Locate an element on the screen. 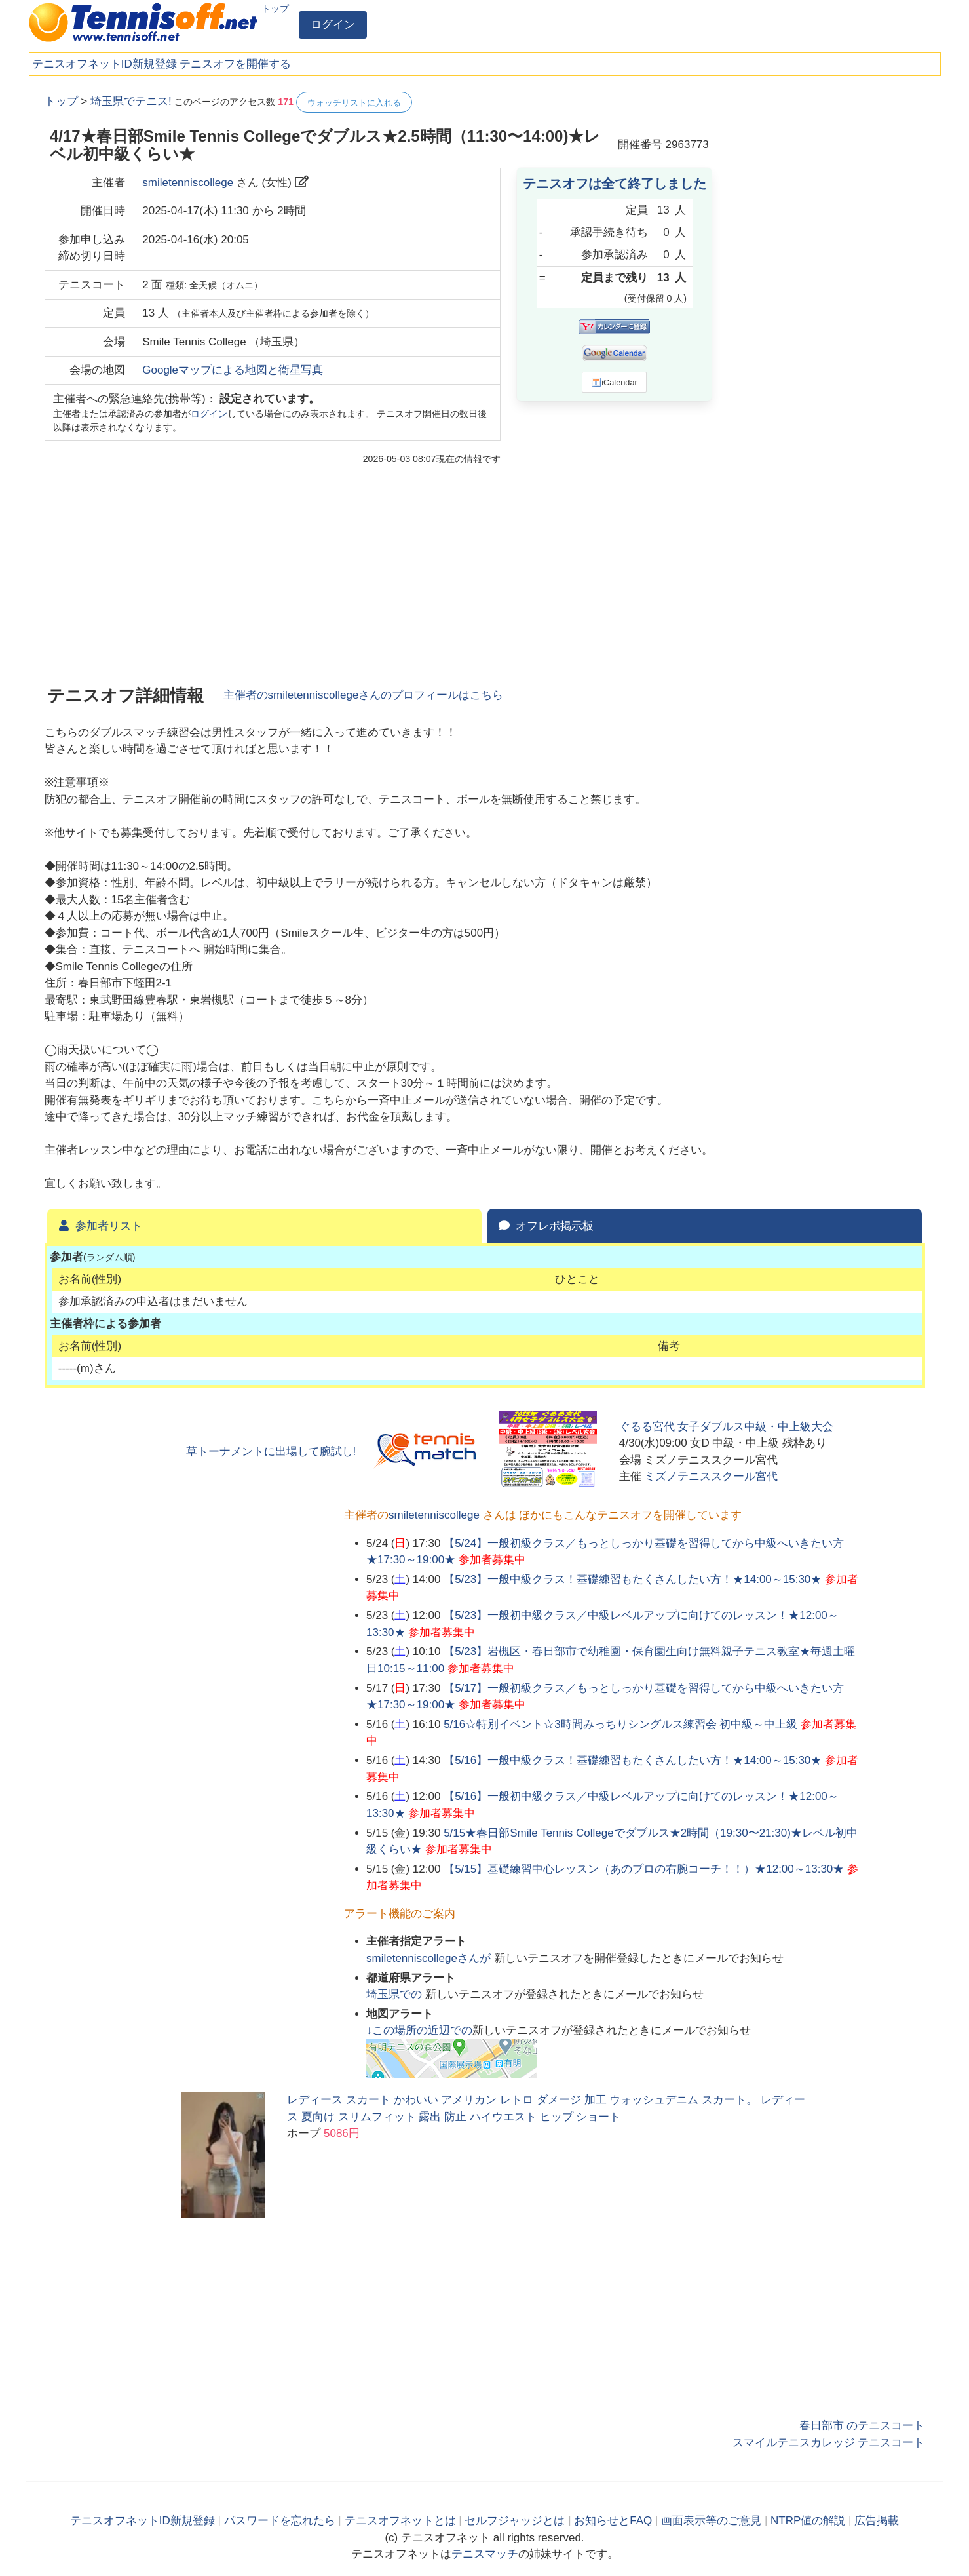  smiletenniscollege is located at coordinates (187, 182).